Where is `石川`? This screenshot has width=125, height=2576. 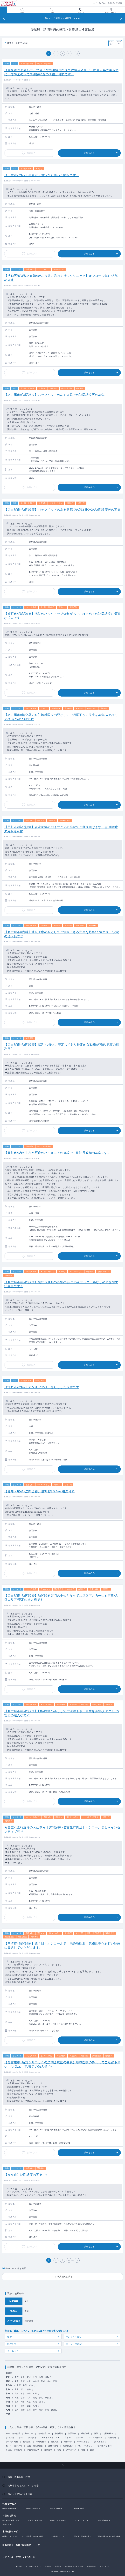
石川 is located at coordinates (23, 2389).